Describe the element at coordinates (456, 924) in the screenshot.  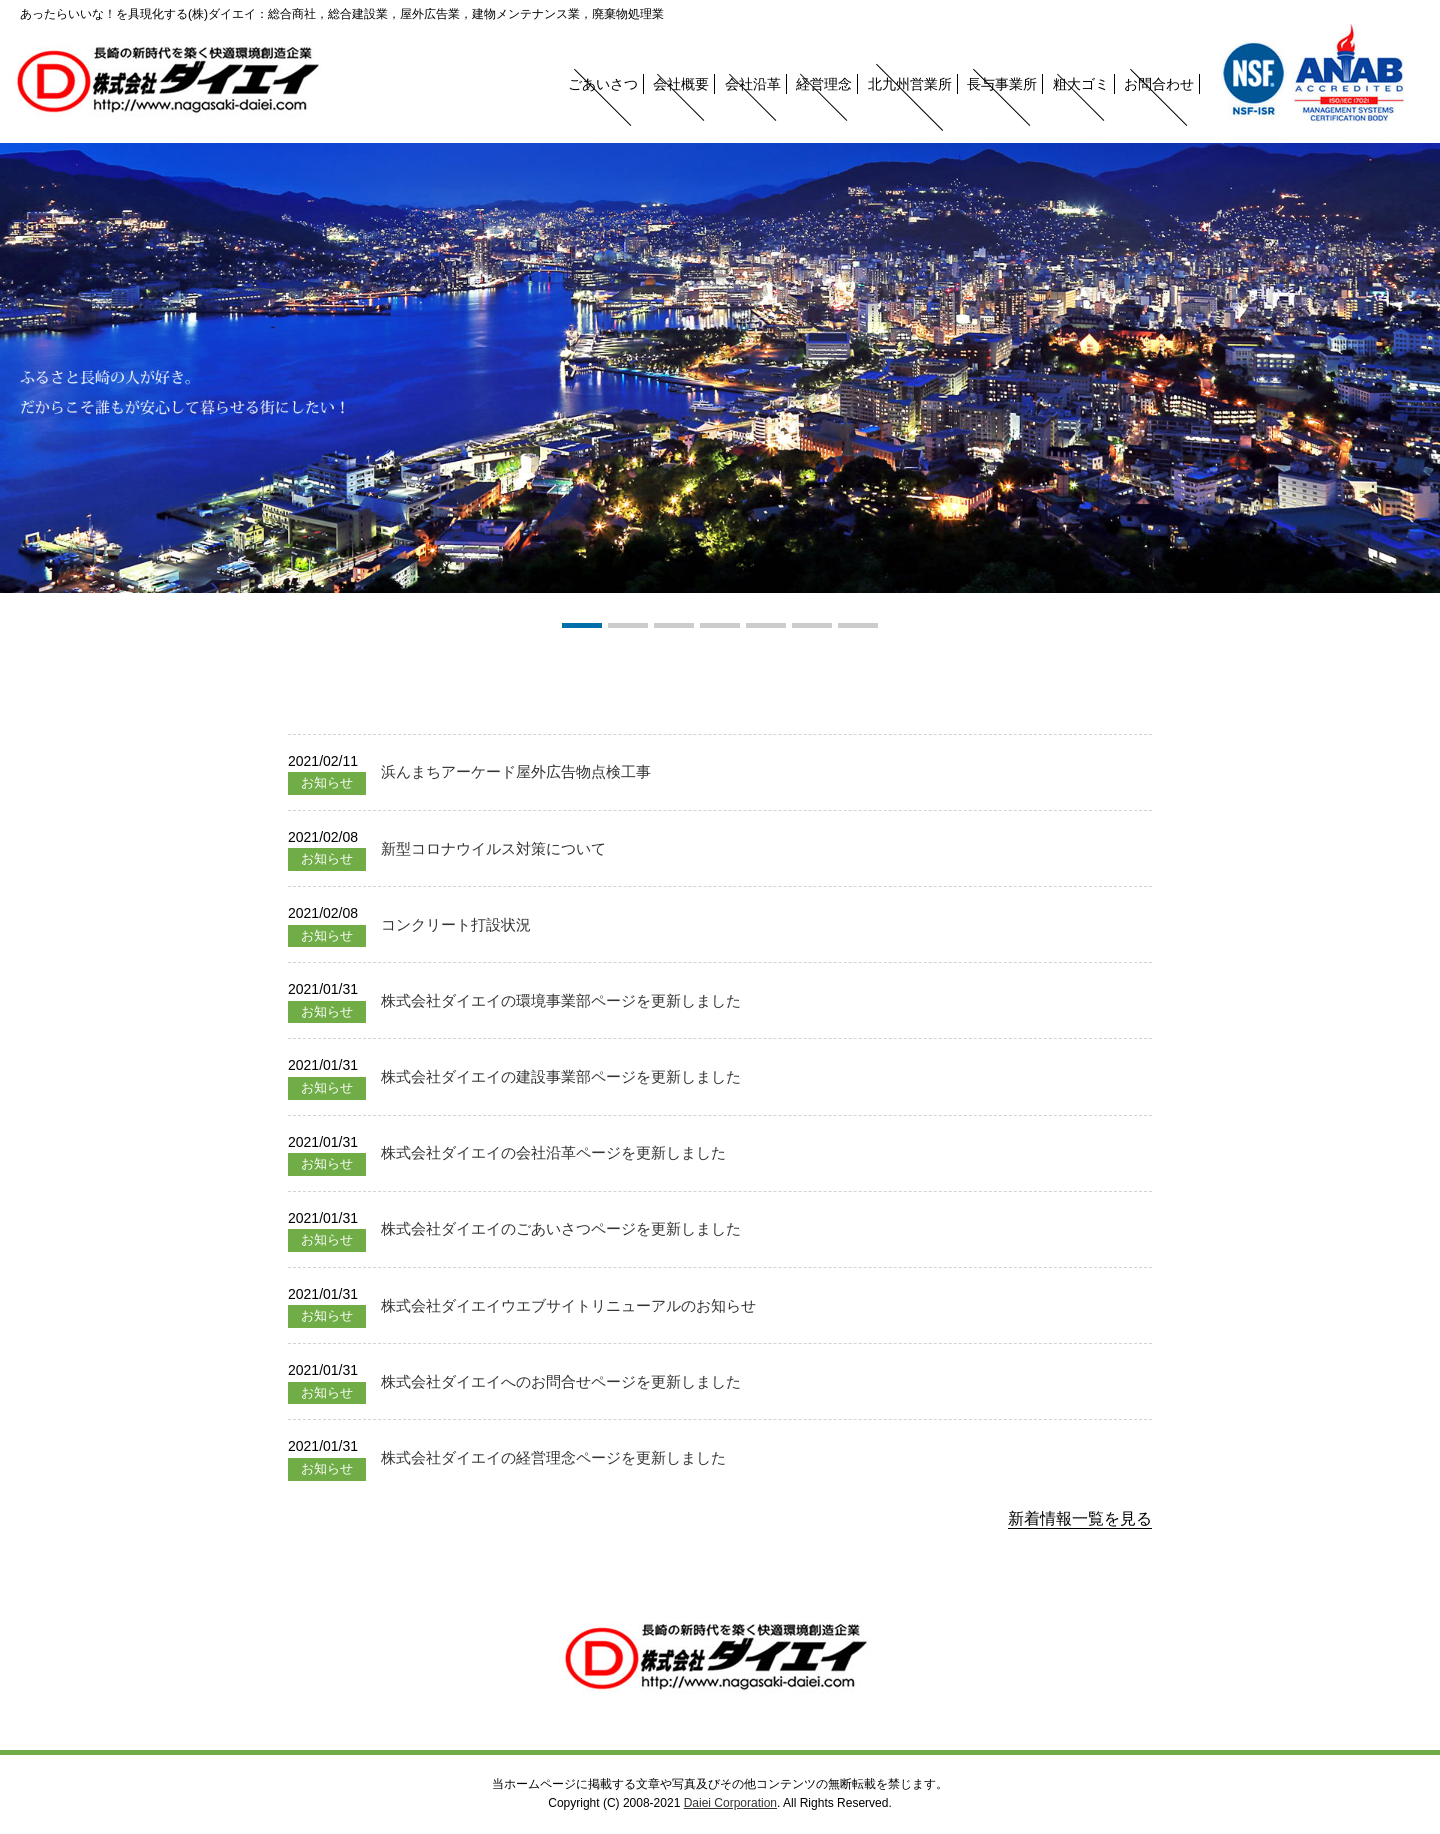
I see `コンクリート打設状況` at that location.